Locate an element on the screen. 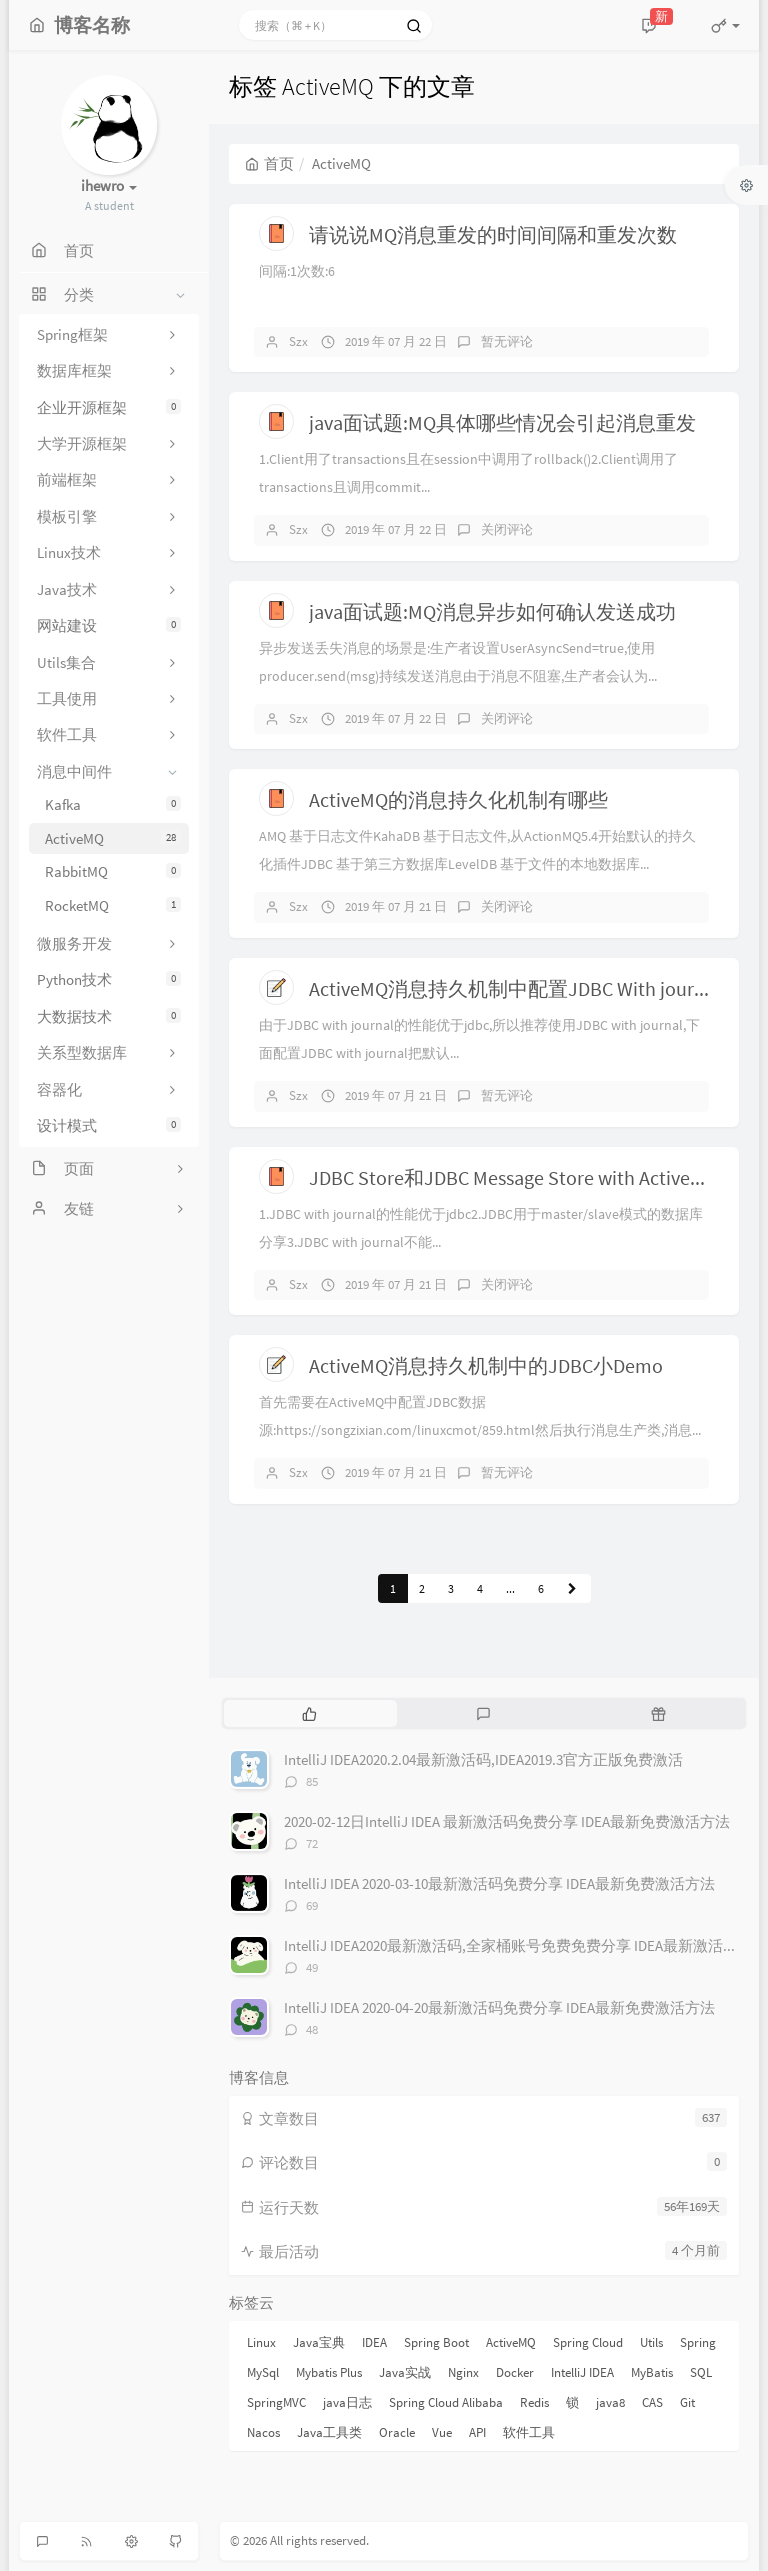  设计模式 is located at coordinates (109, 1125).